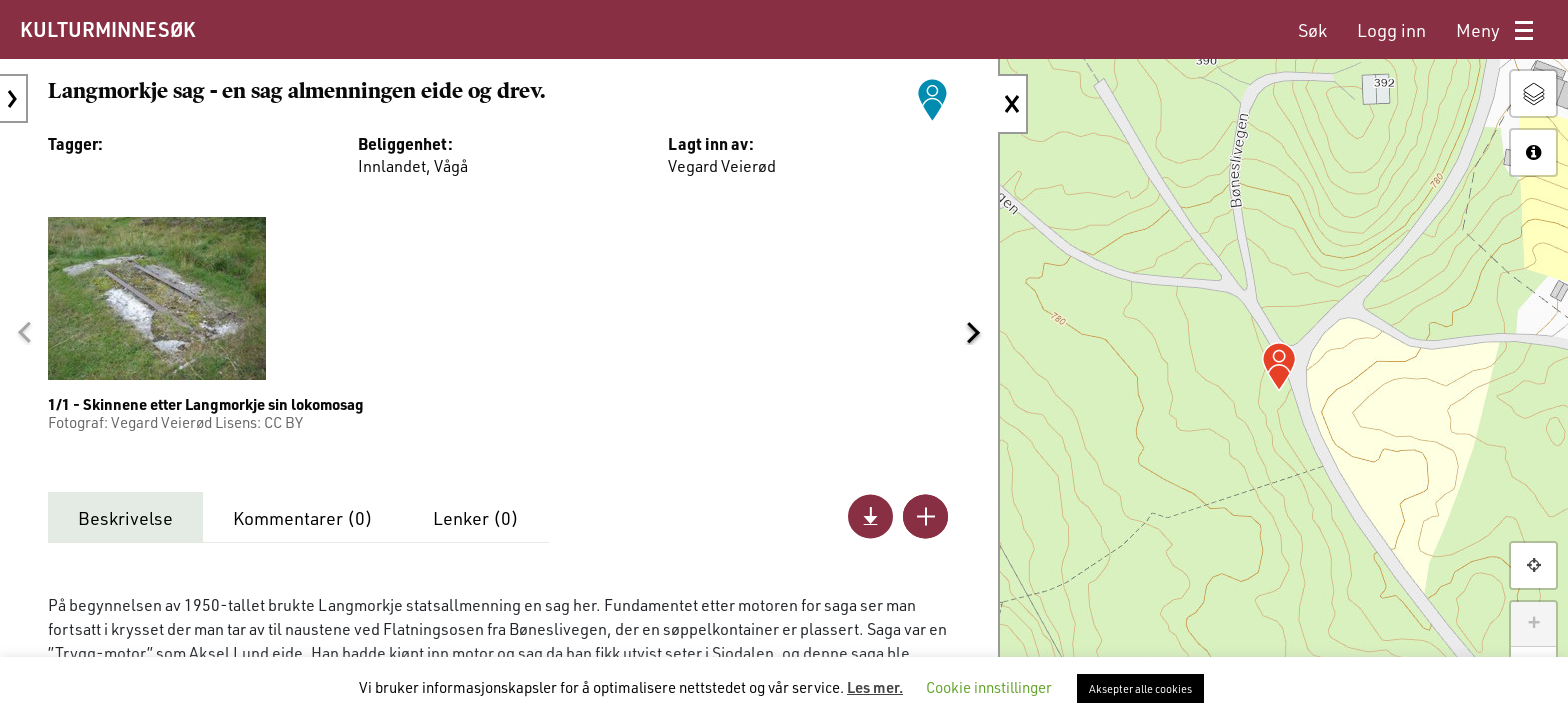 Image resolution: width=1568 pixels, height=720 pixels. I want to click on Aksepter alle cookies [button], so click(1140, 688).